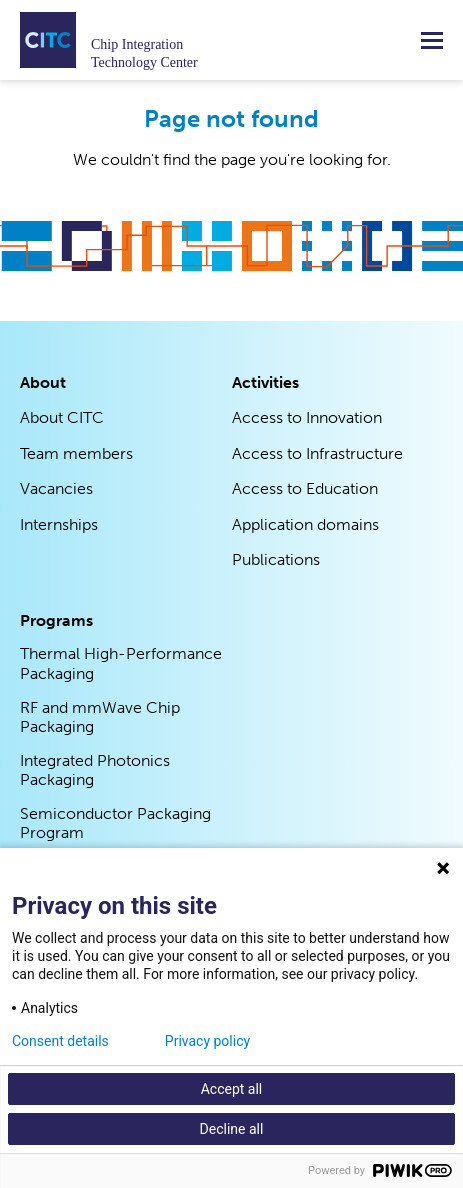  What do you see at coordinates (100, 717) in the screenshot?
I see `RF and mmWave Chip Packaging` at bounding box center [100, 717].